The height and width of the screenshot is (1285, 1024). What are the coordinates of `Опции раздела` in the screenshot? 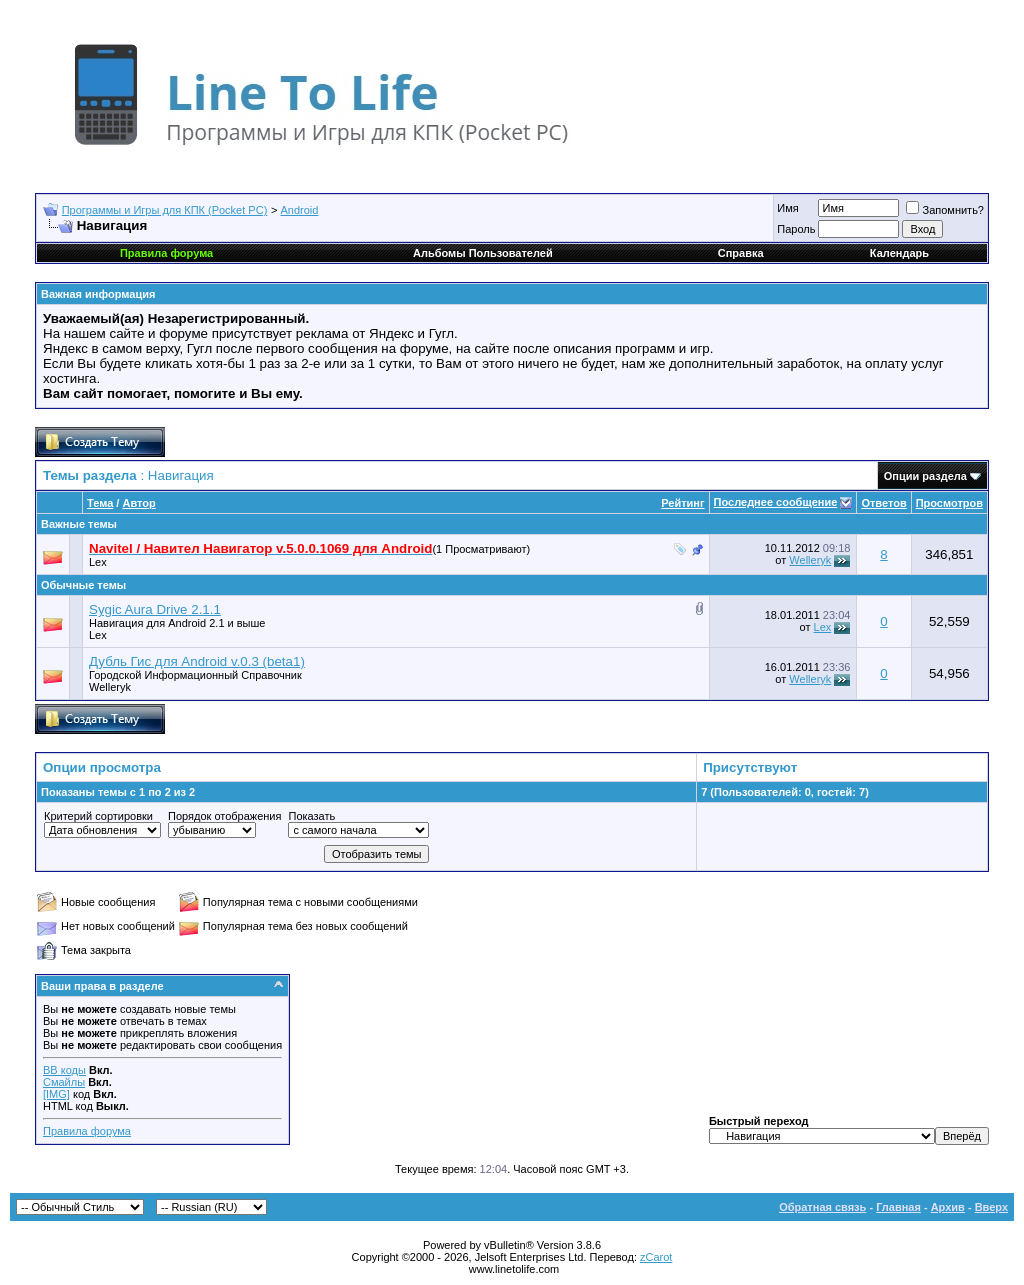 It's located at (925, 476).